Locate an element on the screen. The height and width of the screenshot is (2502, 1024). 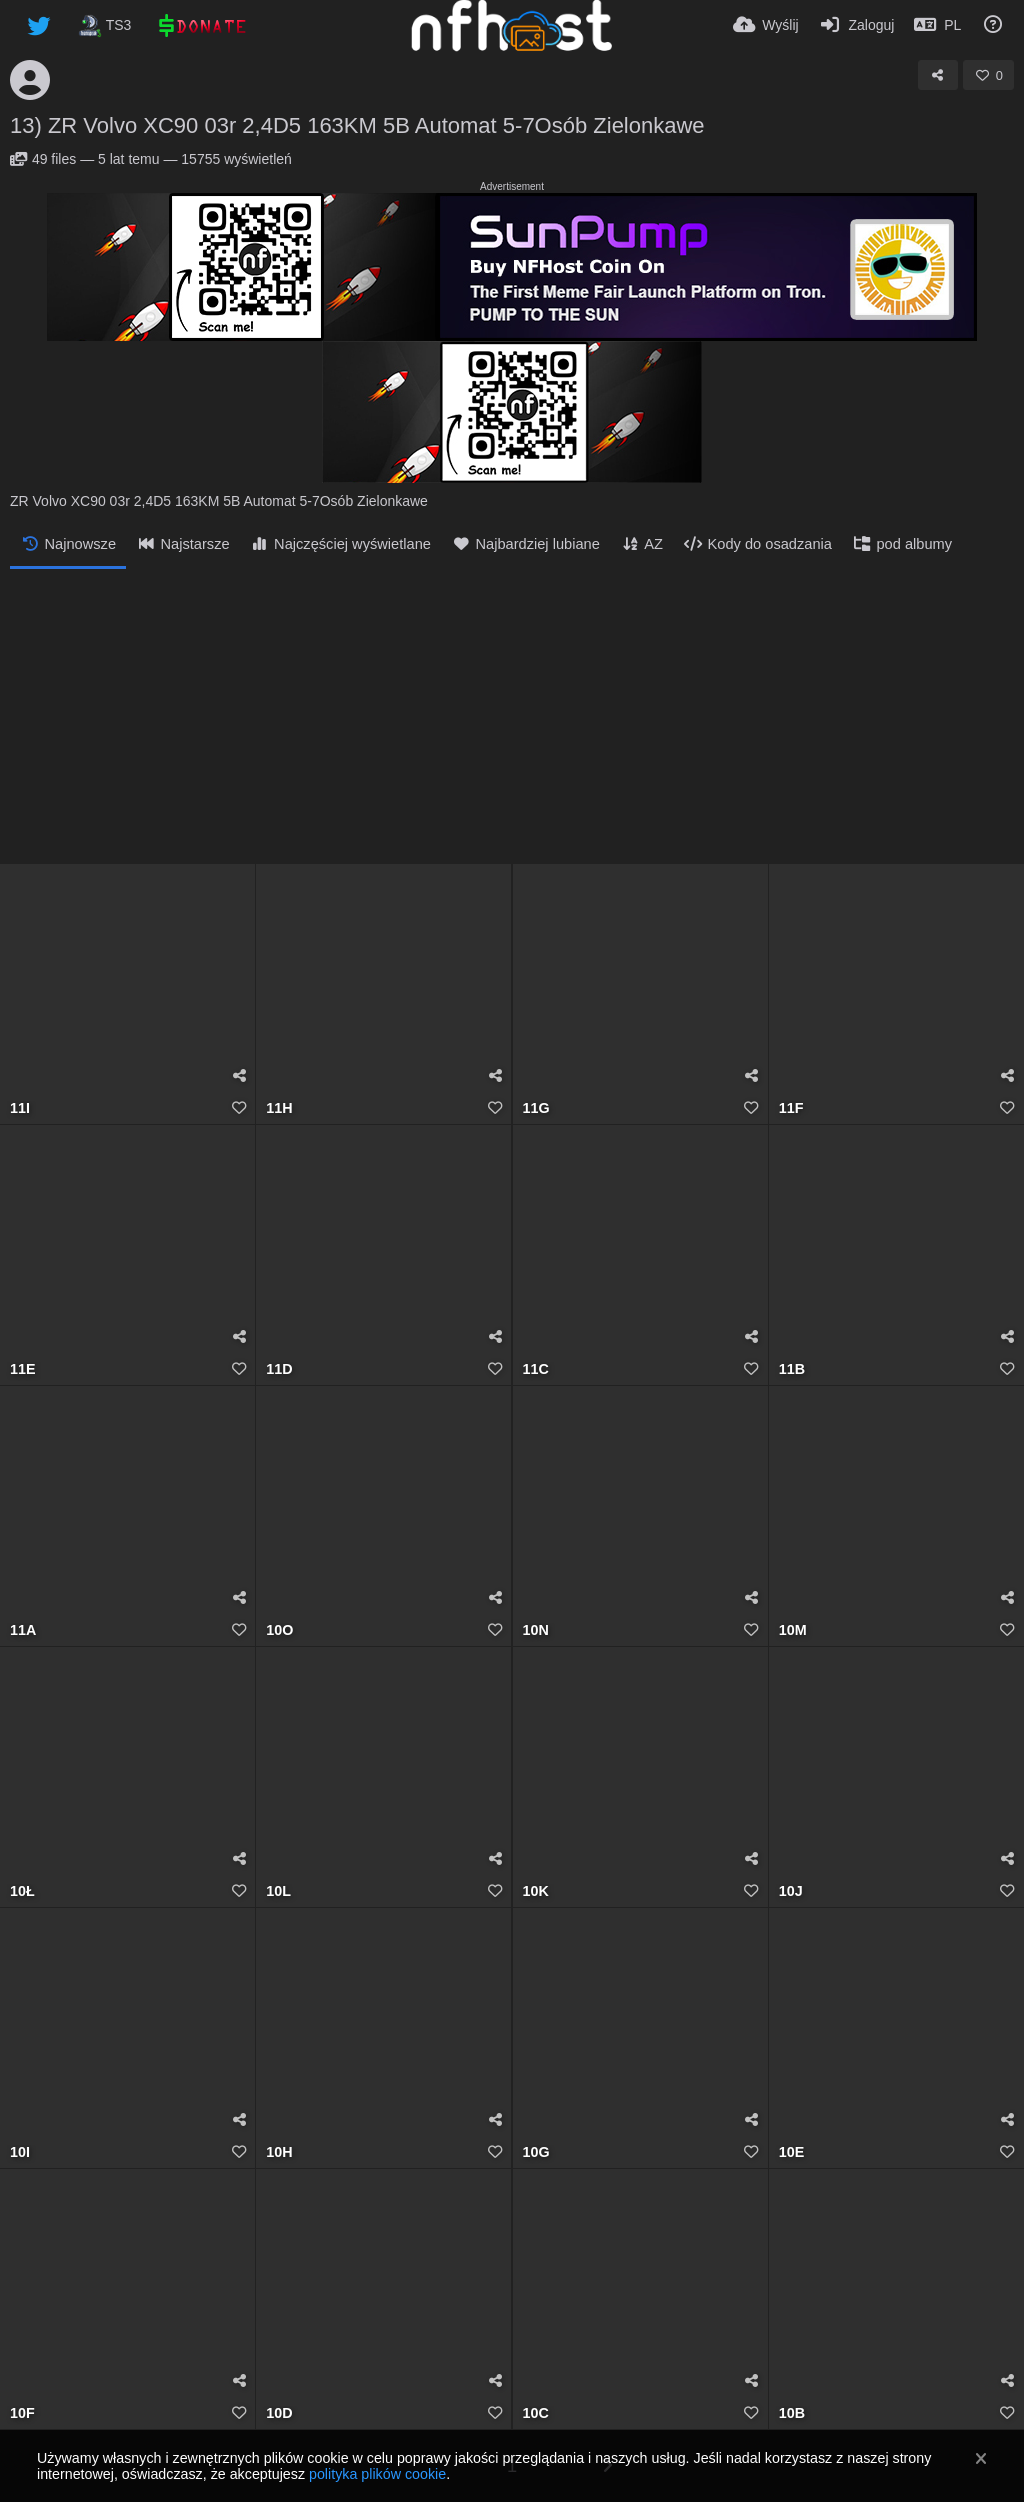
[Advertisement] is located at coordinates (512, 719).